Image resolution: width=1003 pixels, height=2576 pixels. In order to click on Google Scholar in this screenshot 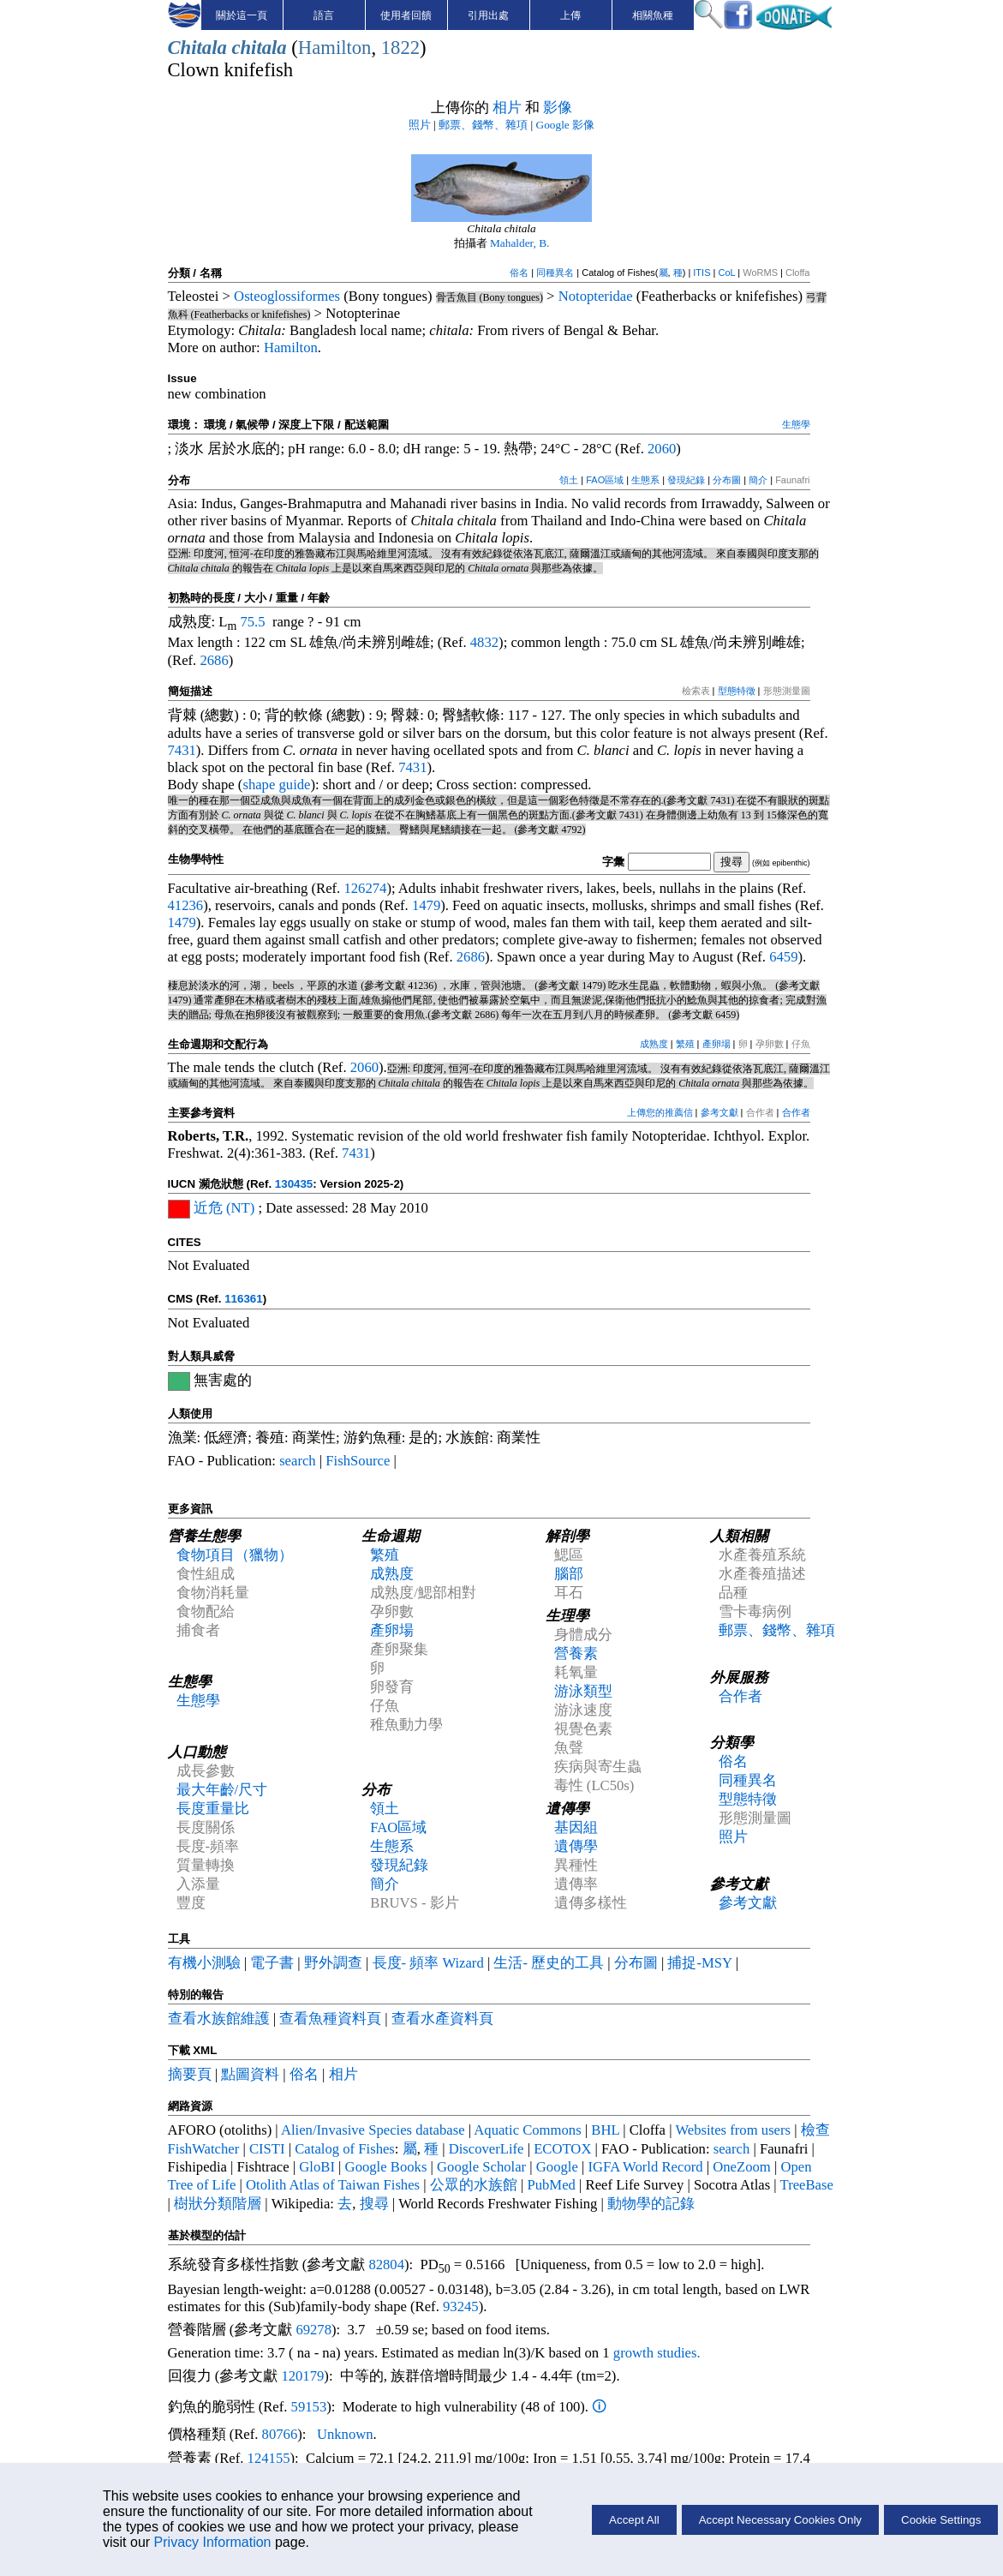, I will do `click(481, 2167)`.